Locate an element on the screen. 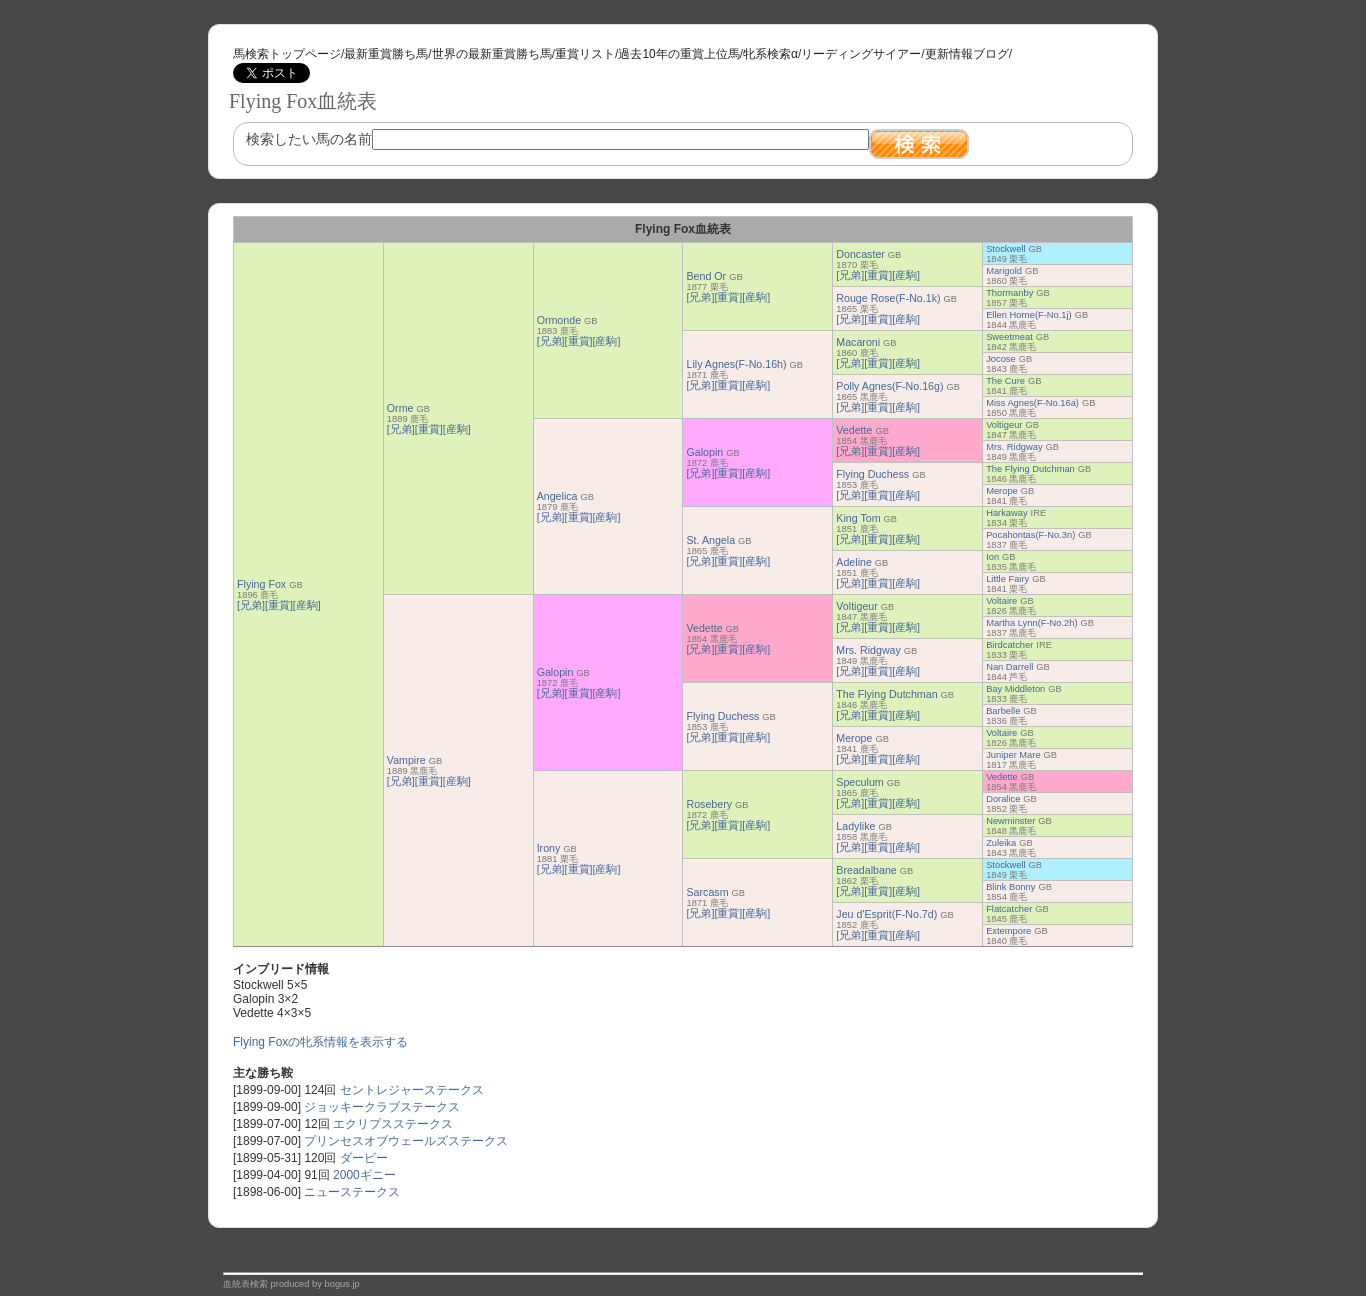 The image size is (1366, 1296). [兄弟] is located at coordinates (251, 605).